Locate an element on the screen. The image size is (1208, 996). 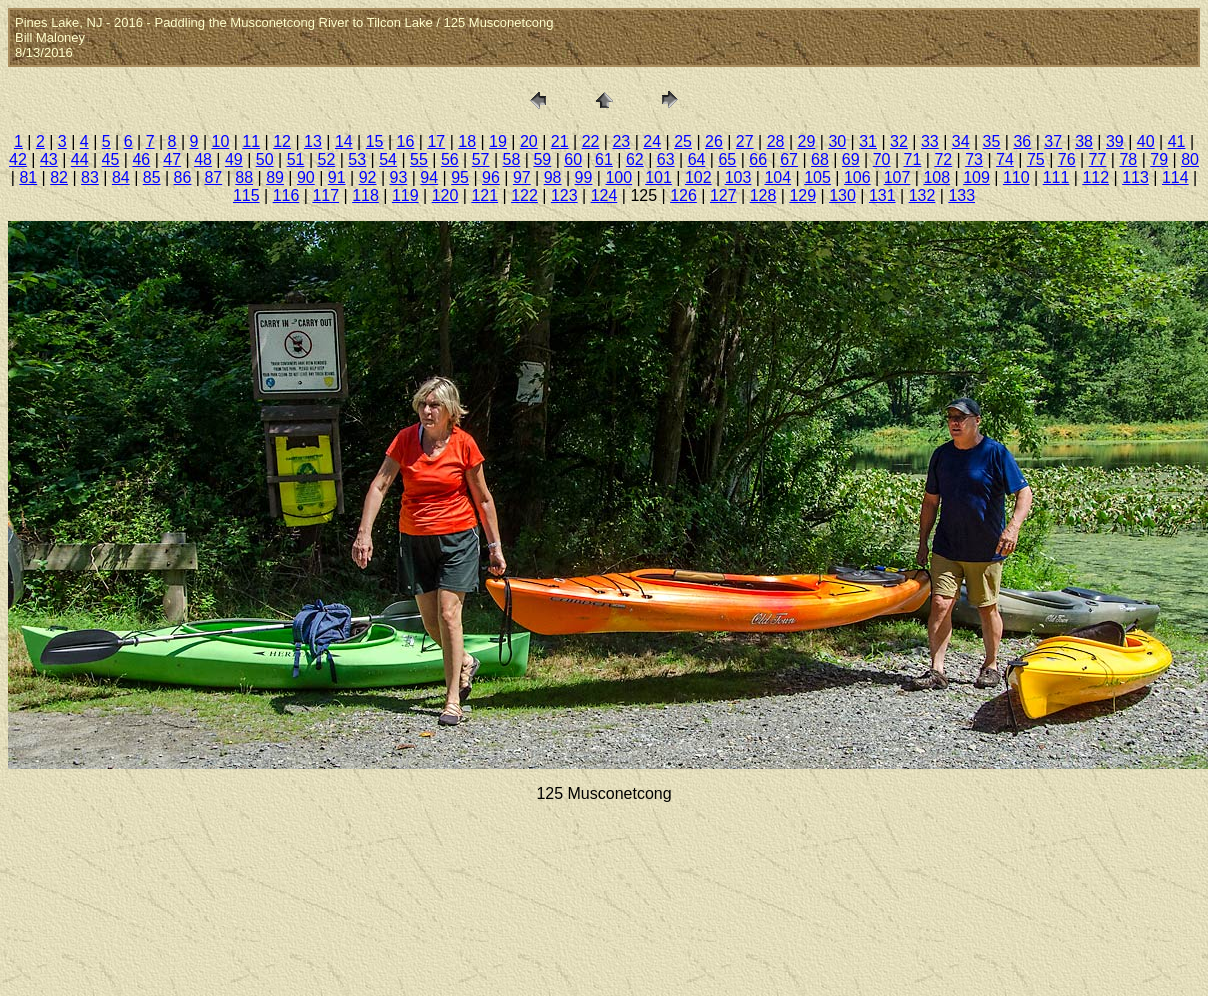
126 is located at coordinates (683, 195).